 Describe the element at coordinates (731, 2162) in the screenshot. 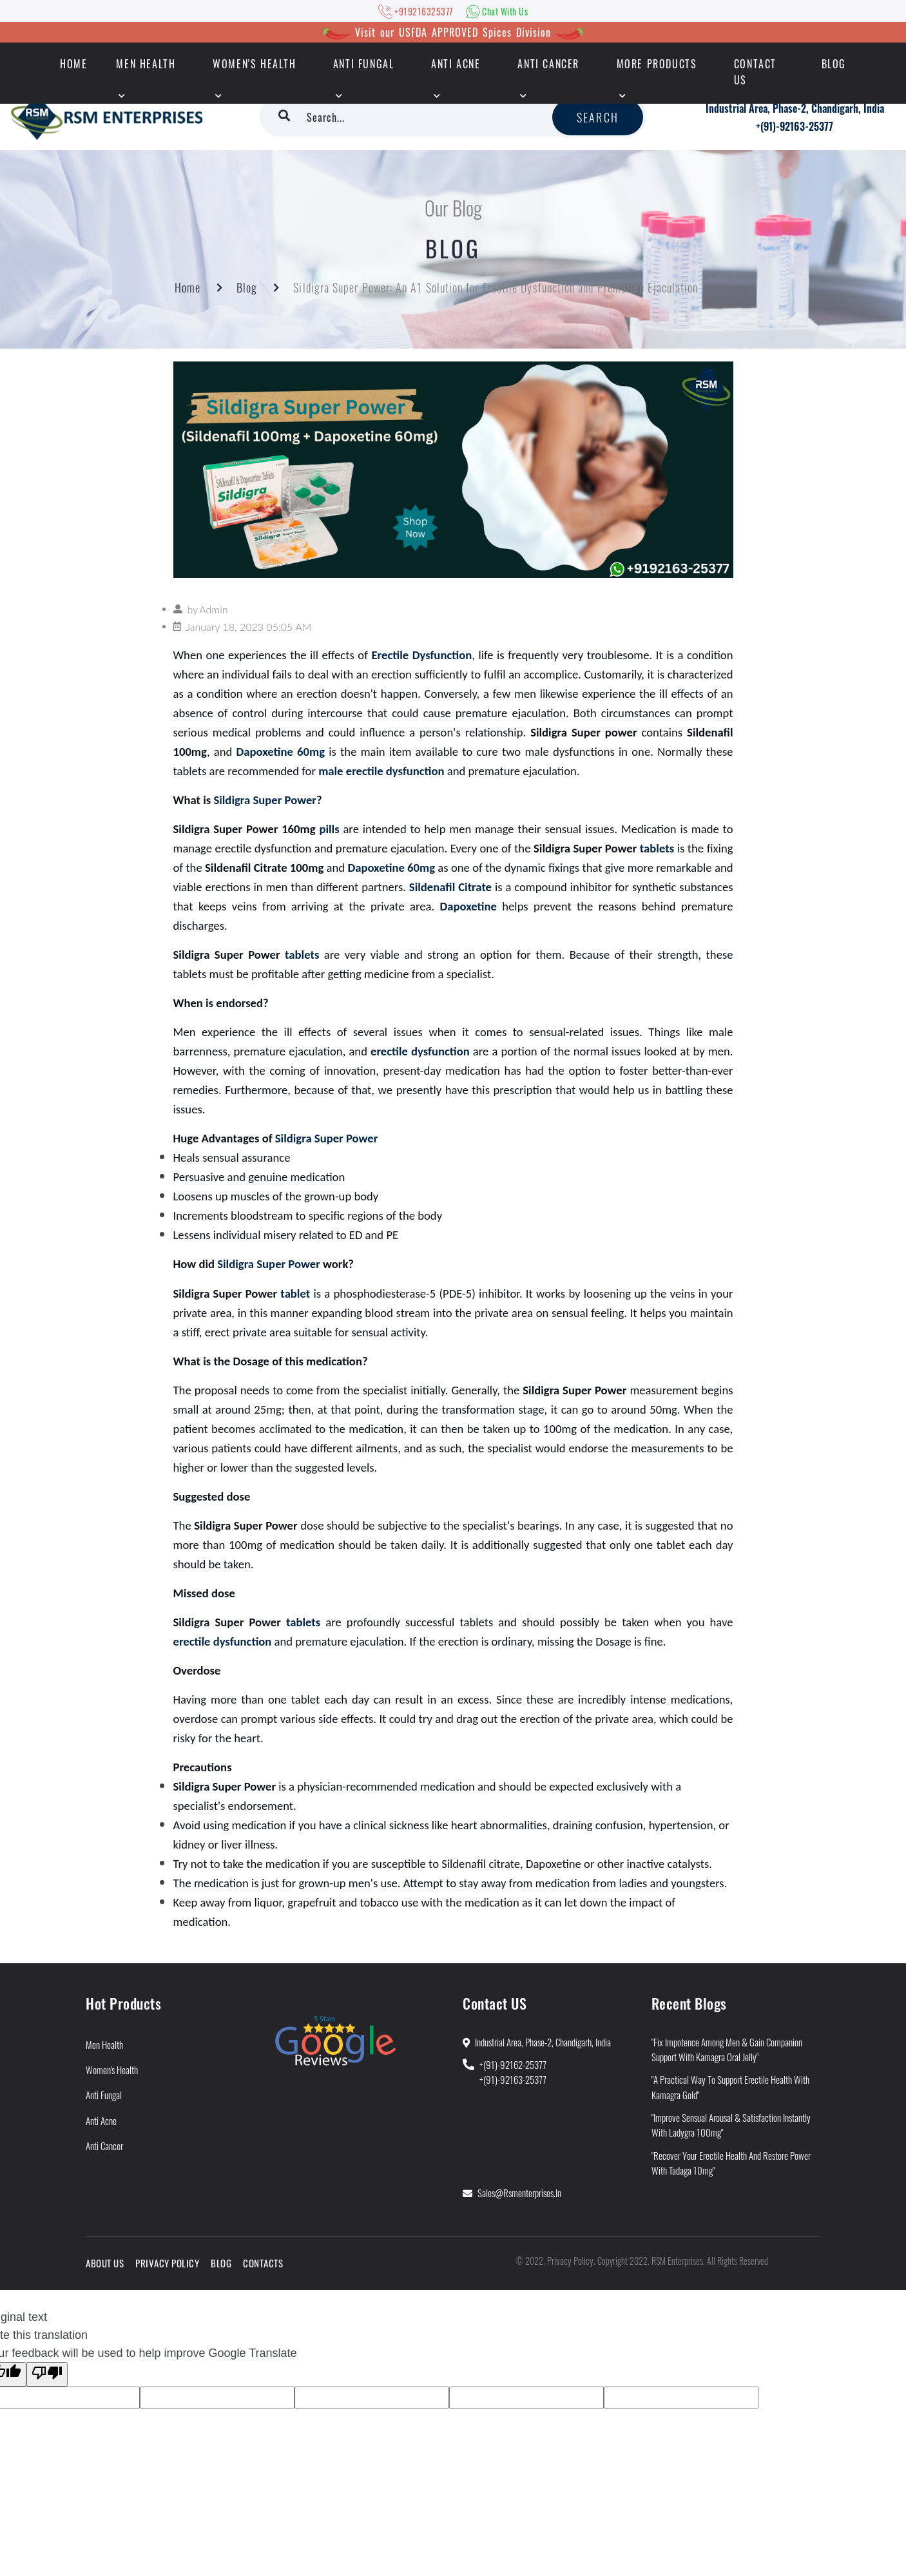

I see `"Recover Your Erectile Health and Restore Power With Tadaga 10mg"` at that location.